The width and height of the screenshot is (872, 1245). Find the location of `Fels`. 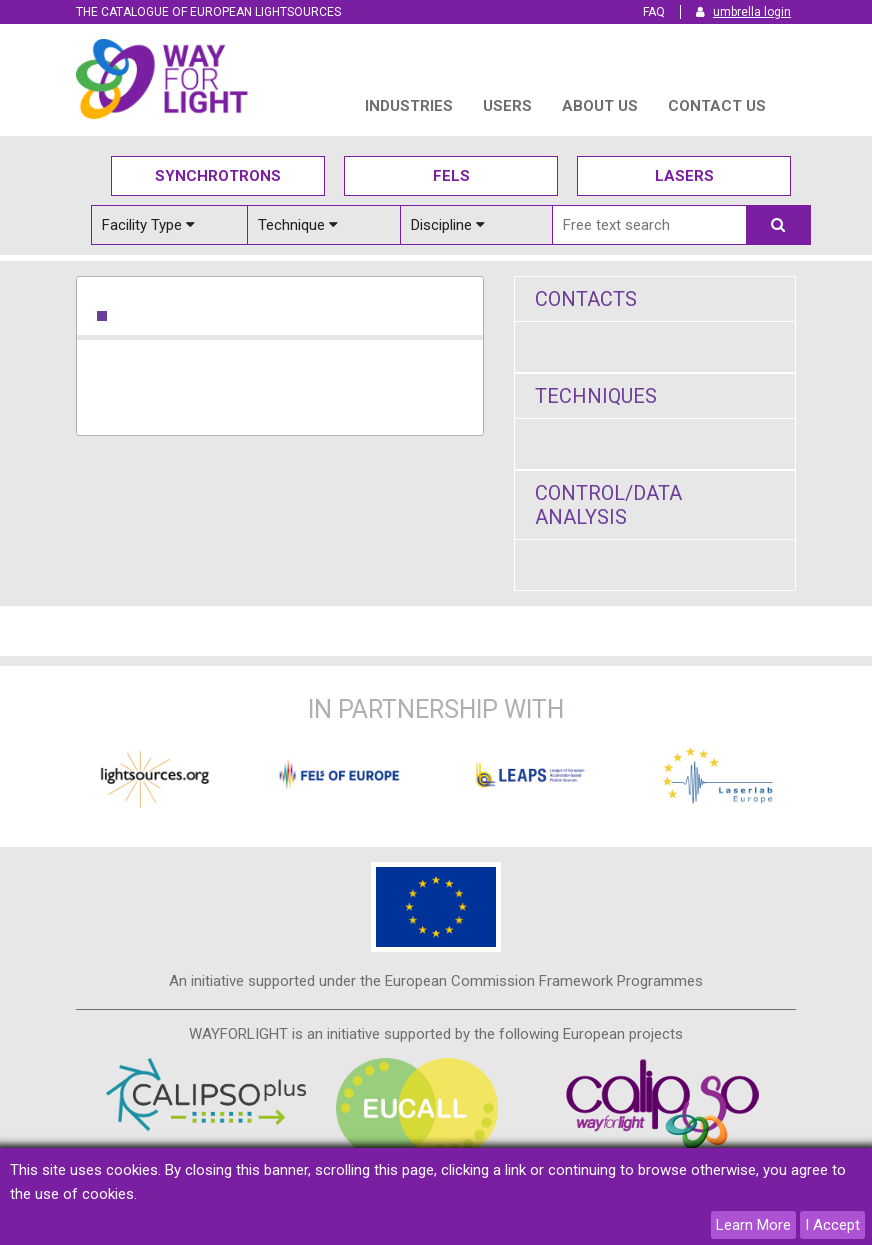

Fels is located at coordinates (451, 176).